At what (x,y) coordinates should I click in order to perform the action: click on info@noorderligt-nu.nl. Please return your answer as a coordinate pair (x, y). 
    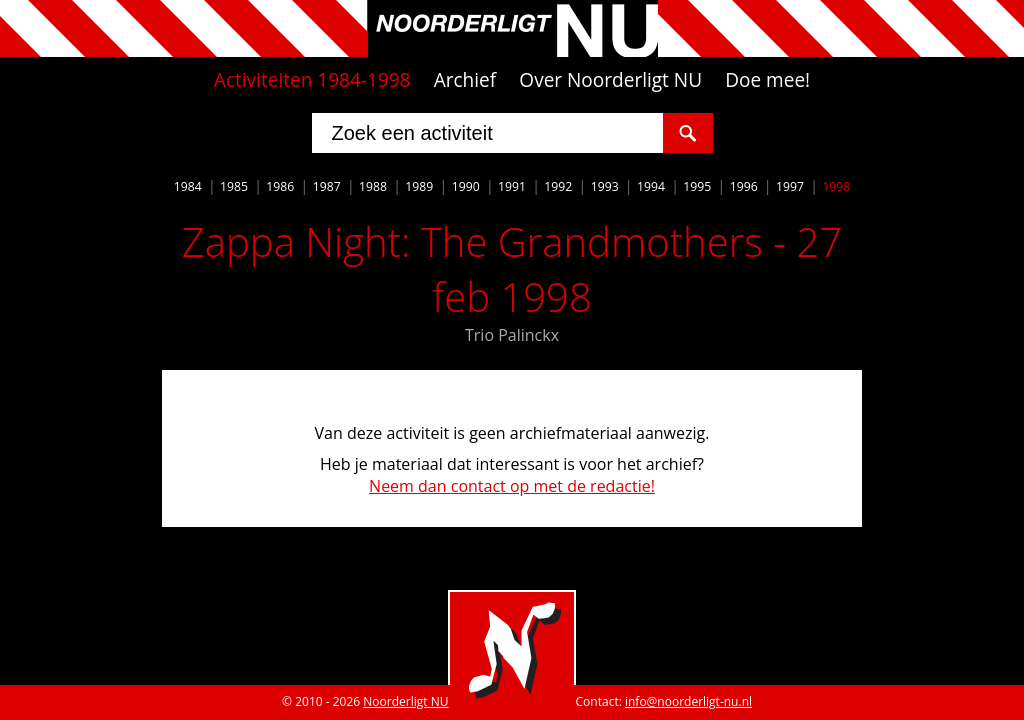
    Looking at the image, I should click on (688, 701).